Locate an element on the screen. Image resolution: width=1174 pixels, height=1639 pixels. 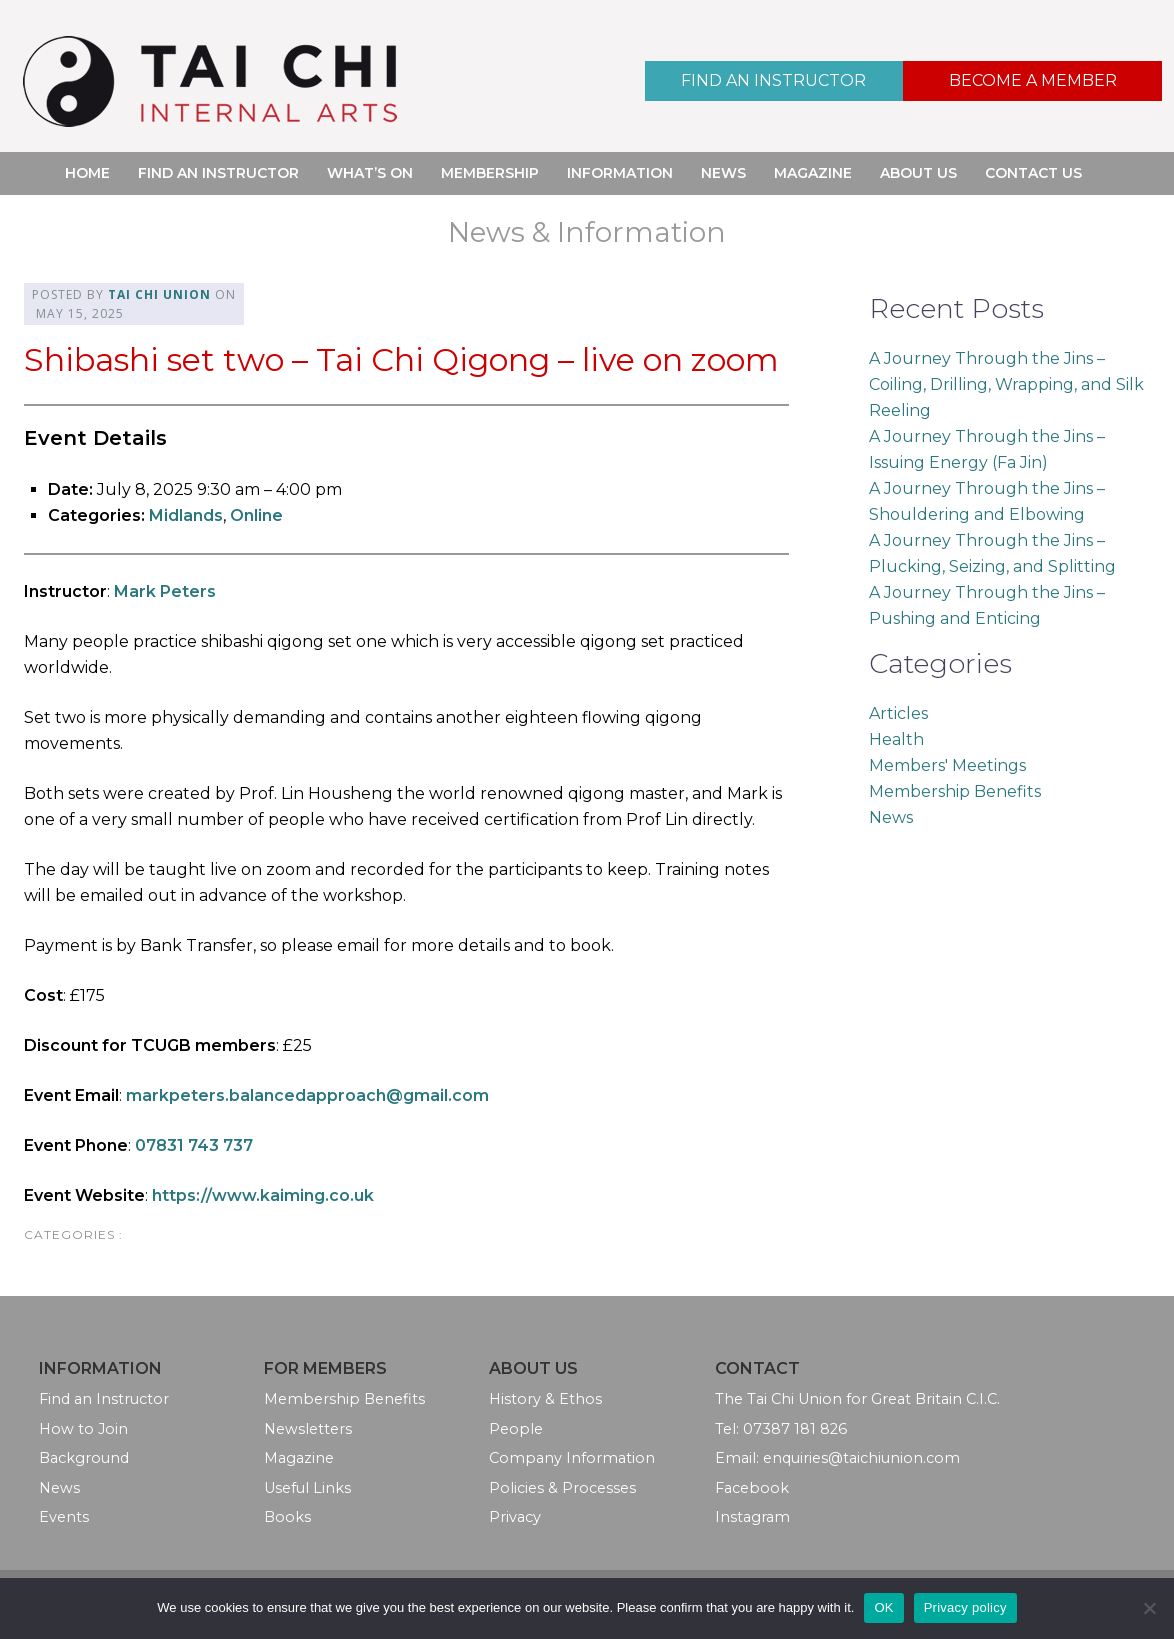
A Journey Through the Jins – Coiling, Drilling, Wrapping, and Silk Reeling is located at coordinates (1006, 384).